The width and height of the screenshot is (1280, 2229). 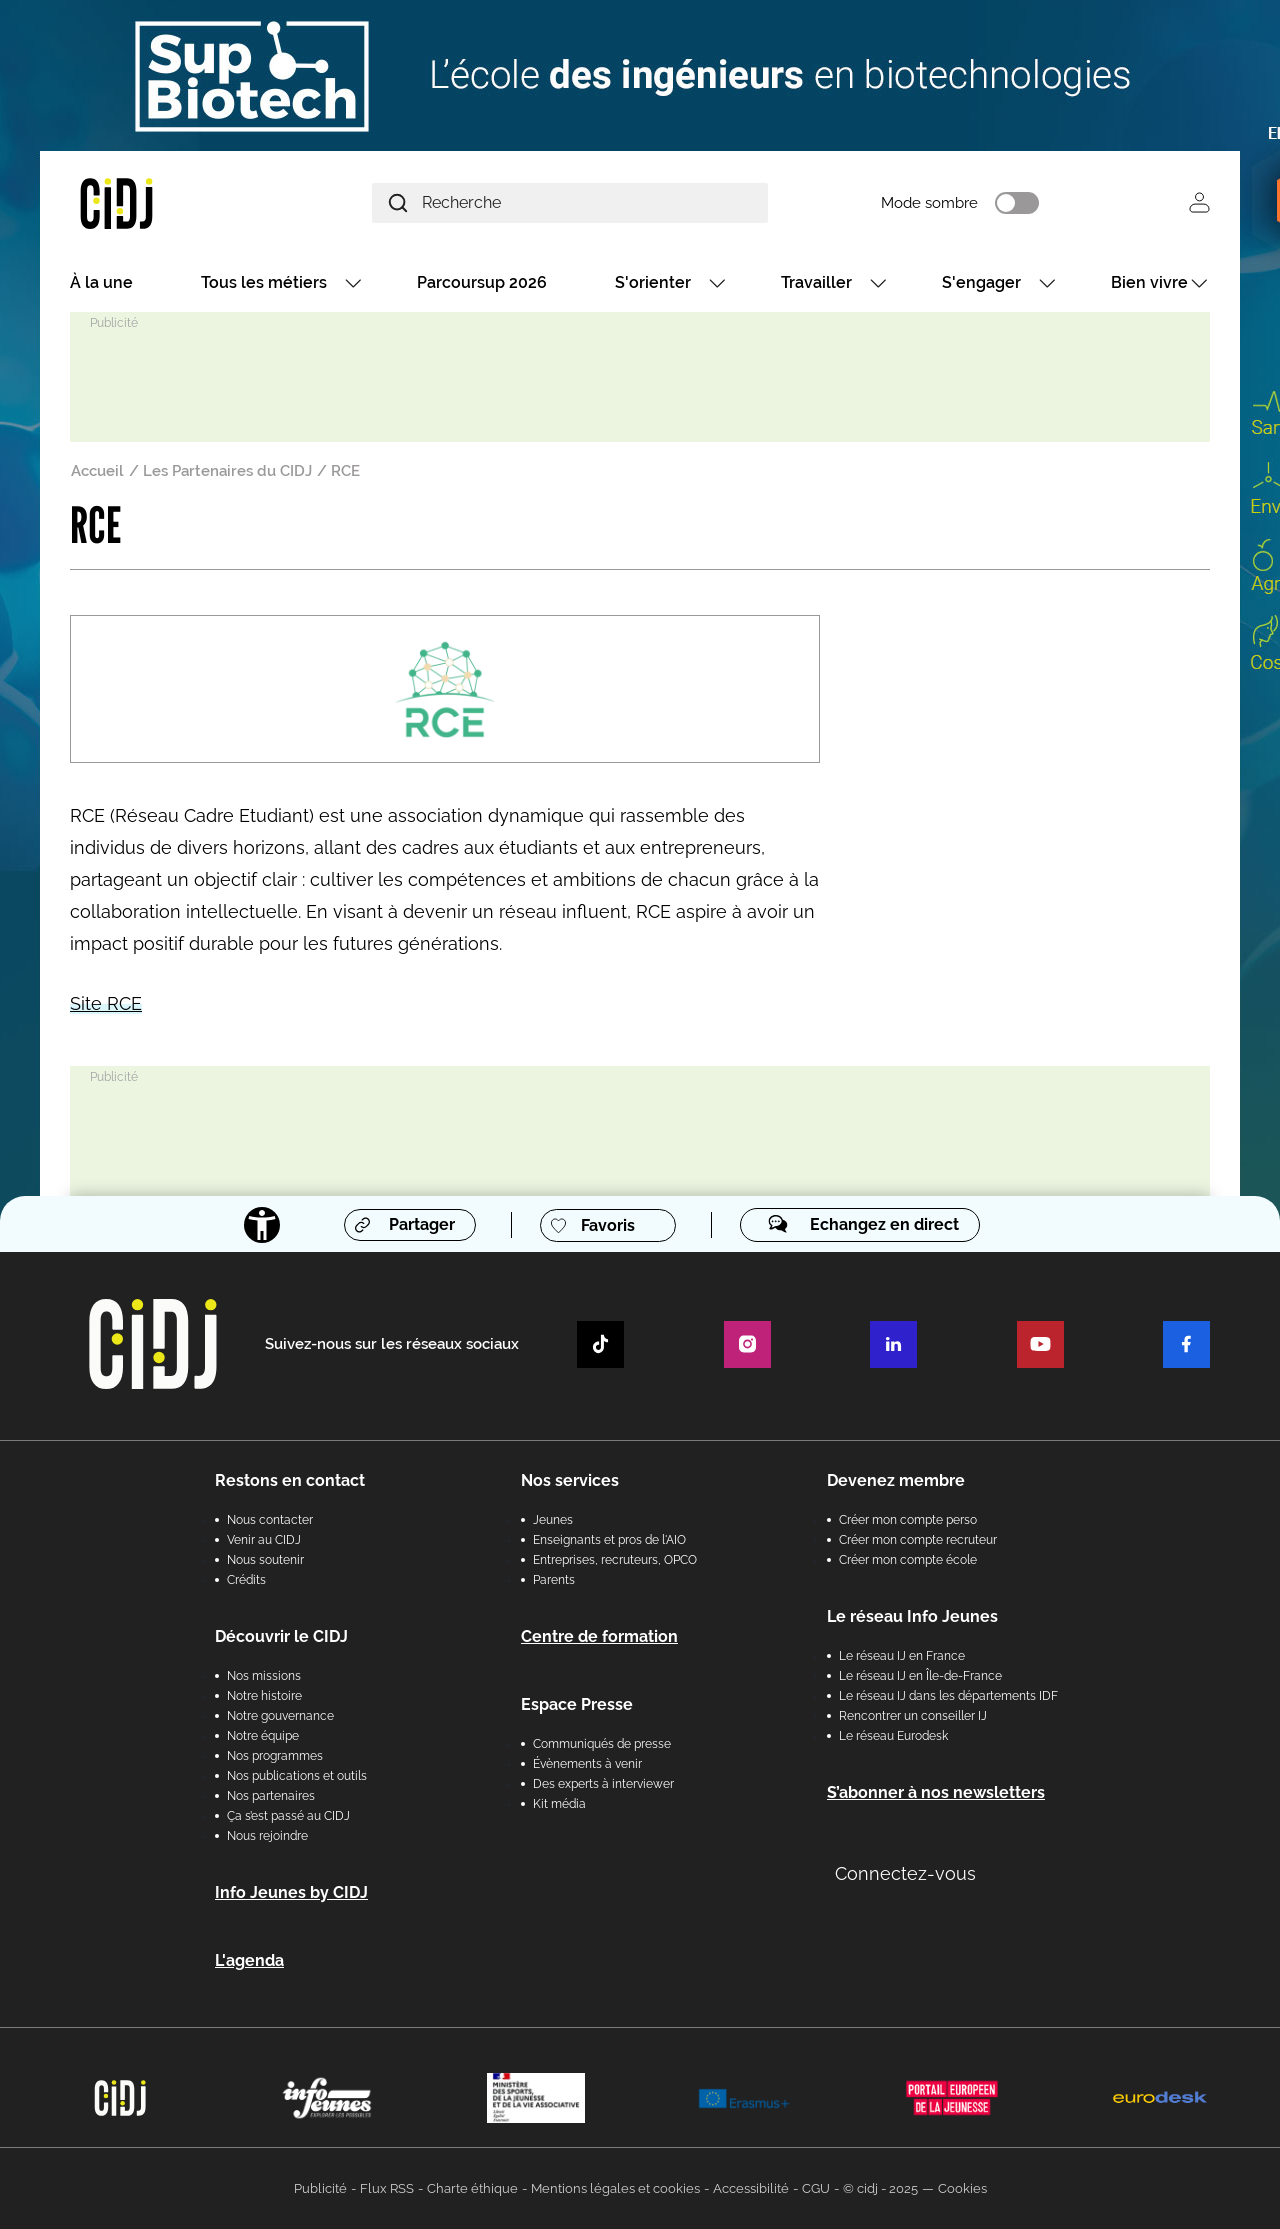 I want to click on Centre de formation, so click(x=599, y=1636).